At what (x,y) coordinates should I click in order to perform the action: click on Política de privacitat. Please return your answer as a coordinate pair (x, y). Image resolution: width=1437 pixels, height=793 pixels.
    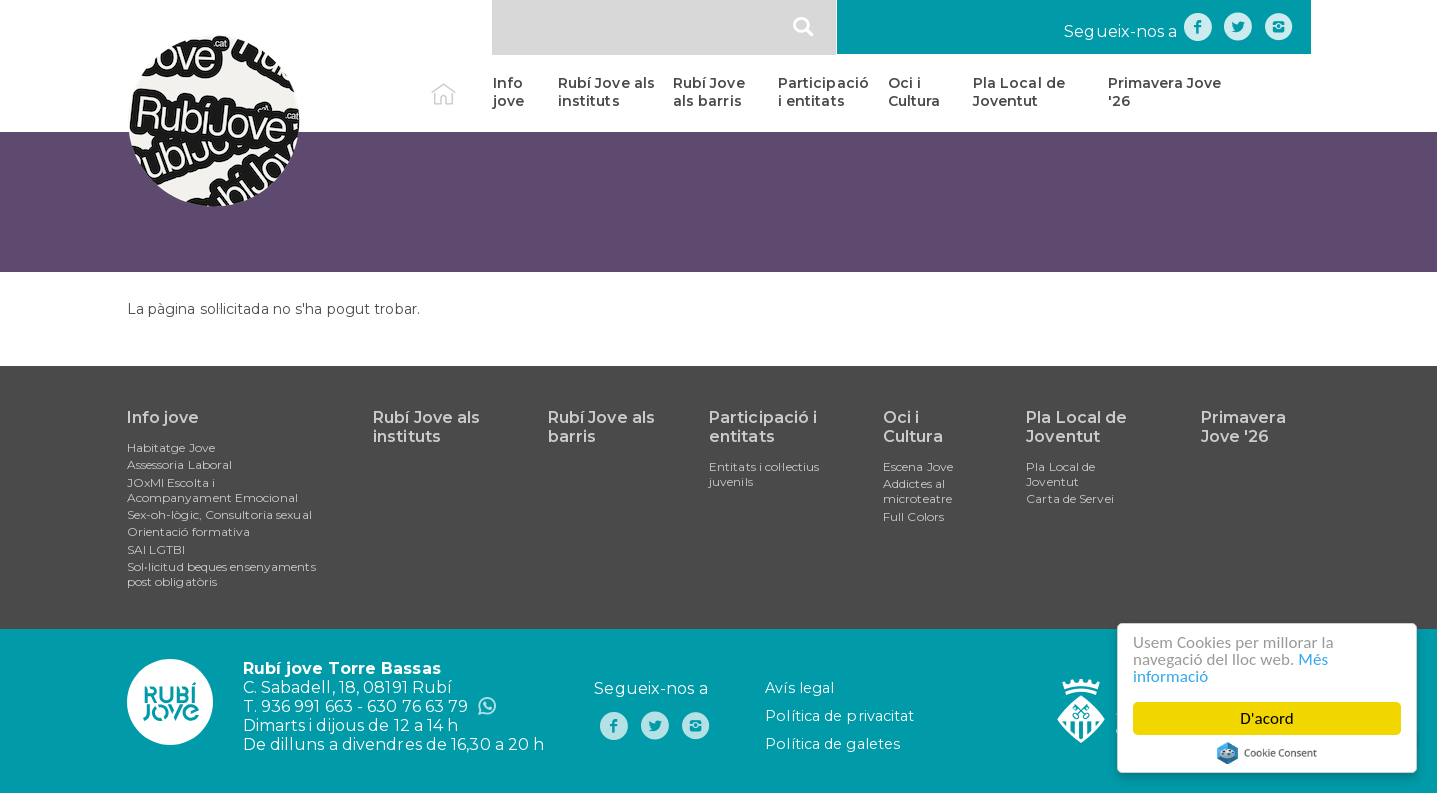
    Looking at the image, I should click on (839, 716).